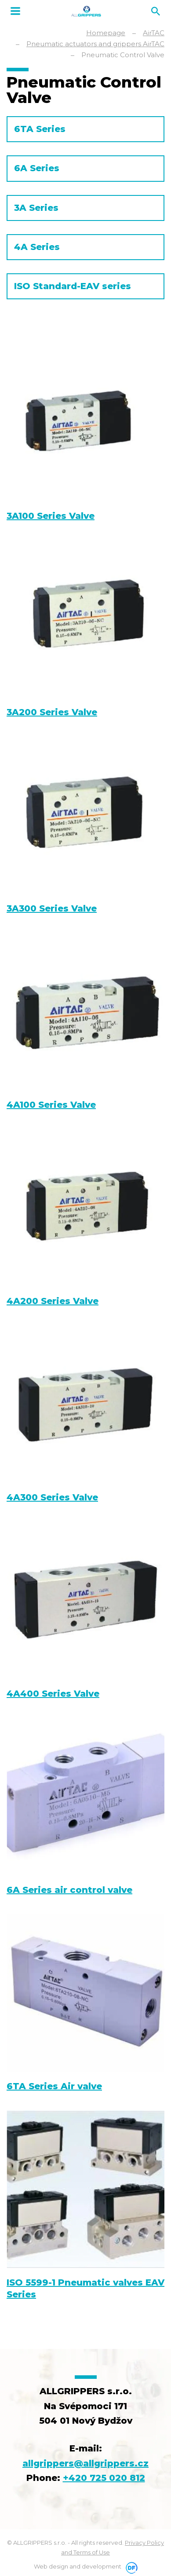  Describe the element at coordinates (51, 516) in the screenshot. I see `3A100 Series Valve` at that location.